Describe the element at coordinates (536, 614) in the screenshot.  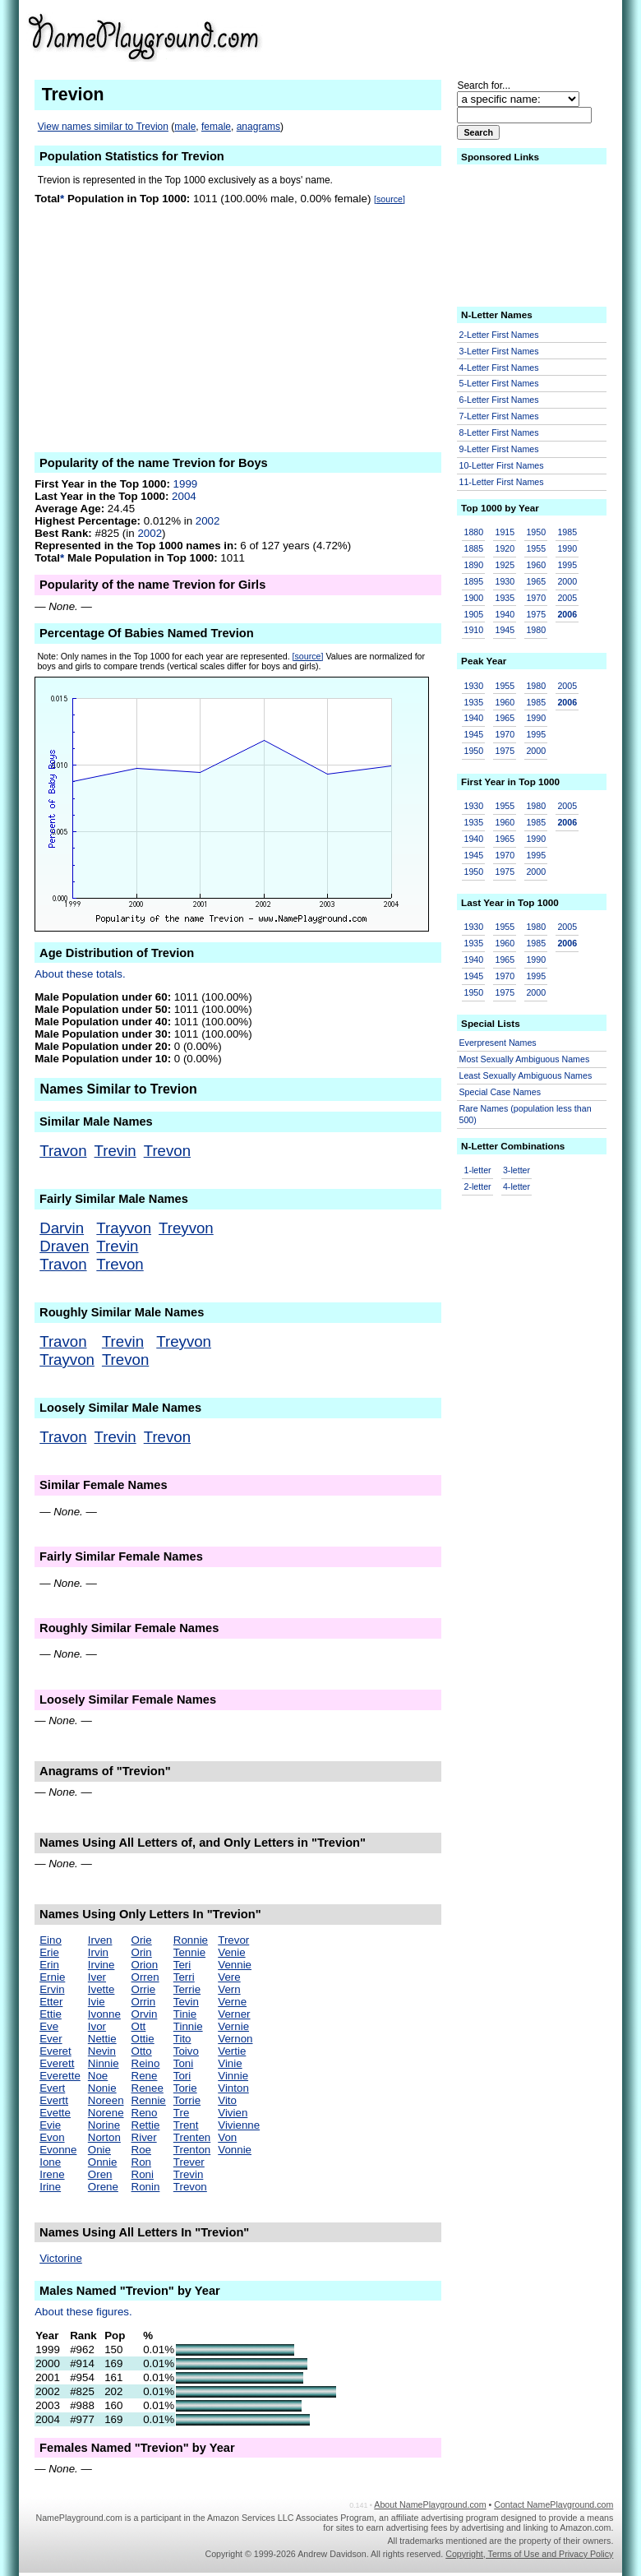
I see `1975` at that location.